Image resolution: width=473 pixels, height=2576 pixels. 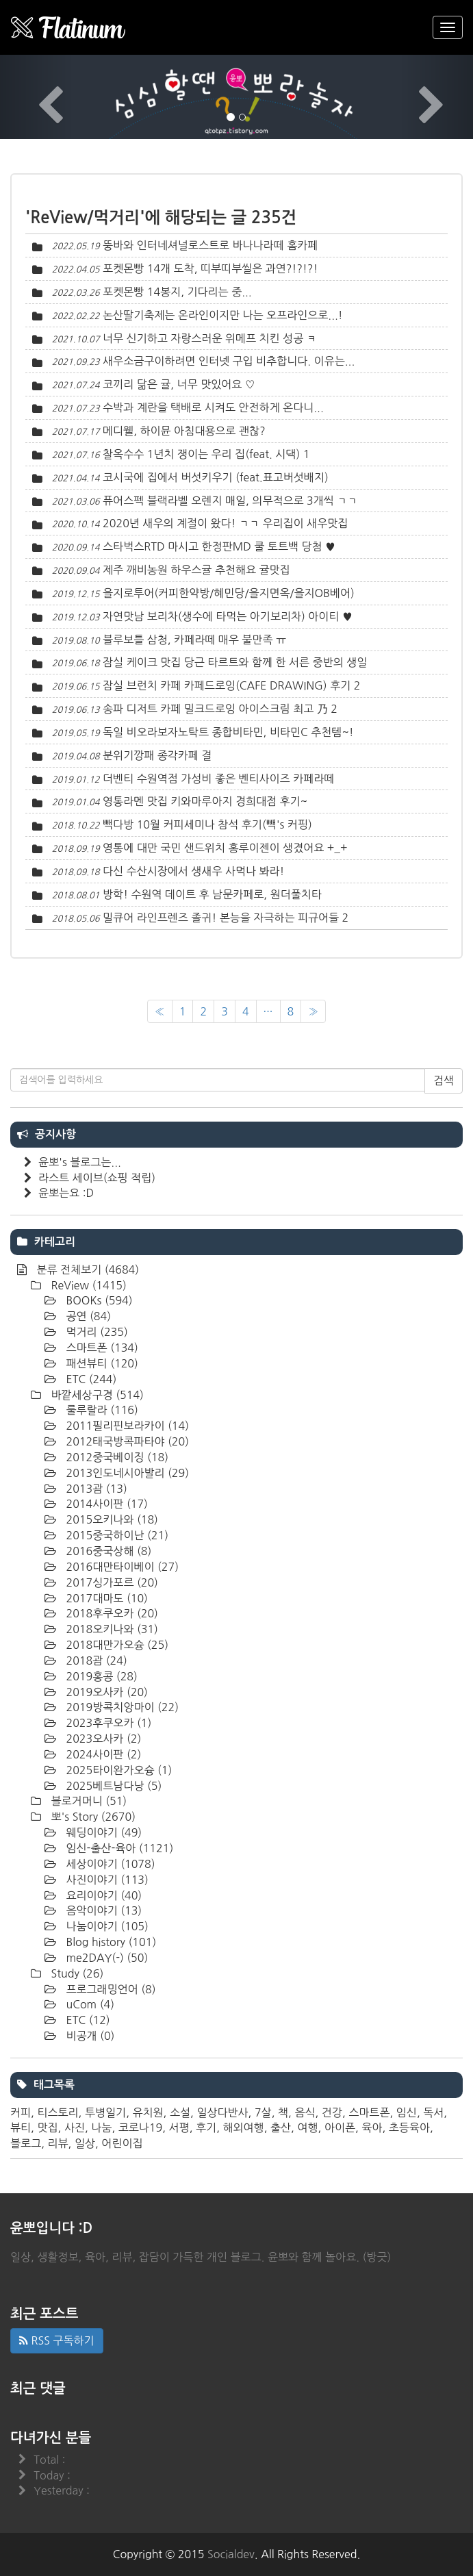 I want to click on [이전], so click(x=159, y=1012).